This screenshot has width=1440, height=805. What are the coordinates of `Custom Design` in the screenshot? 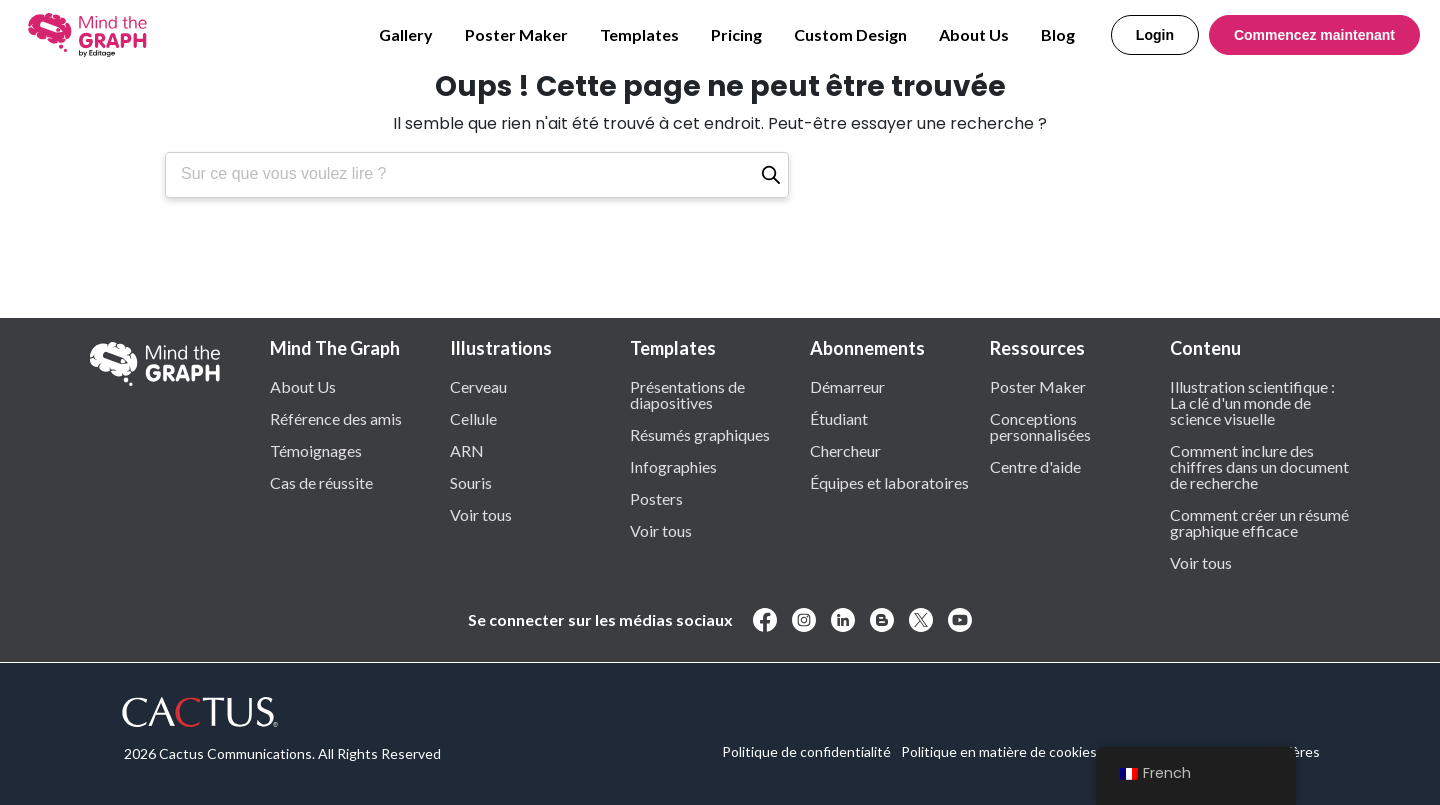 It's located at (850, 34).